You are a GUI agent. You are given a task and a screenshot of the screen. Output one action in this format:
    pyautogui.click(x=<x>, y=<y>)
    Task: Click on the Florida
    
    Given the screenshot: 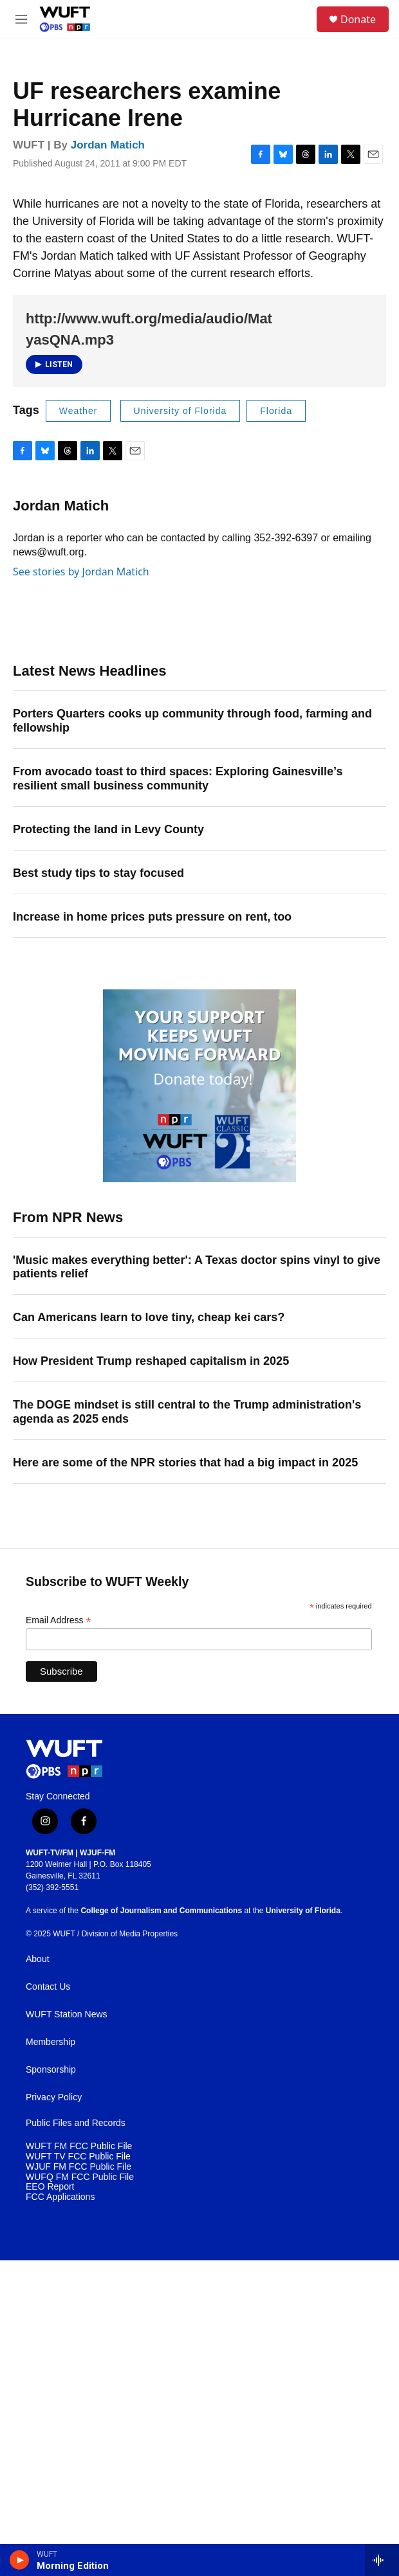 What is the action you would take?
    pyautogui.click(x=276, y=411)
    